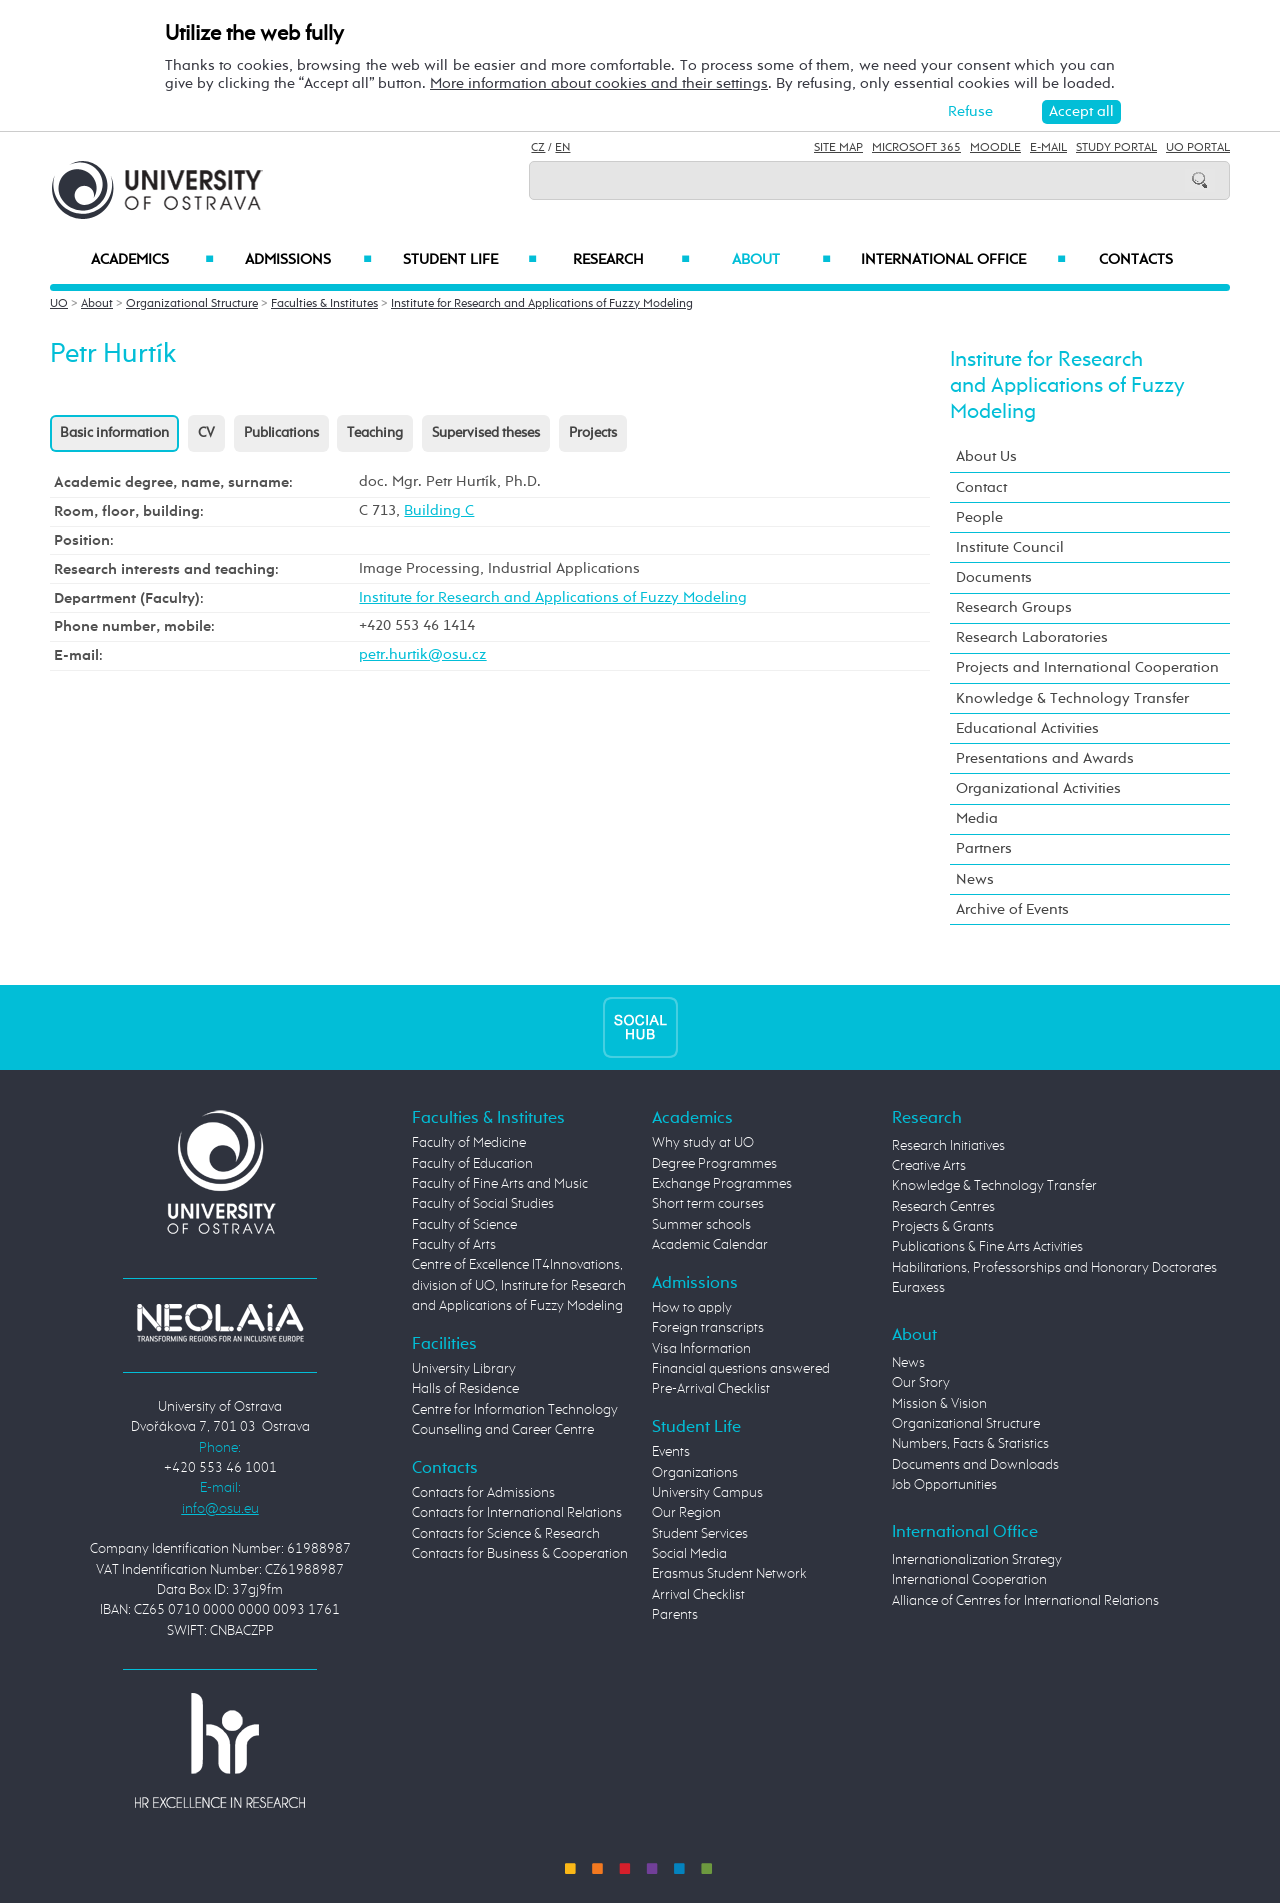 This screenshot has height=1903, width=1280. Describe the element at coordinates (506, 1534) in the screenshot. I see `Contacts for Science & Research` at that location.